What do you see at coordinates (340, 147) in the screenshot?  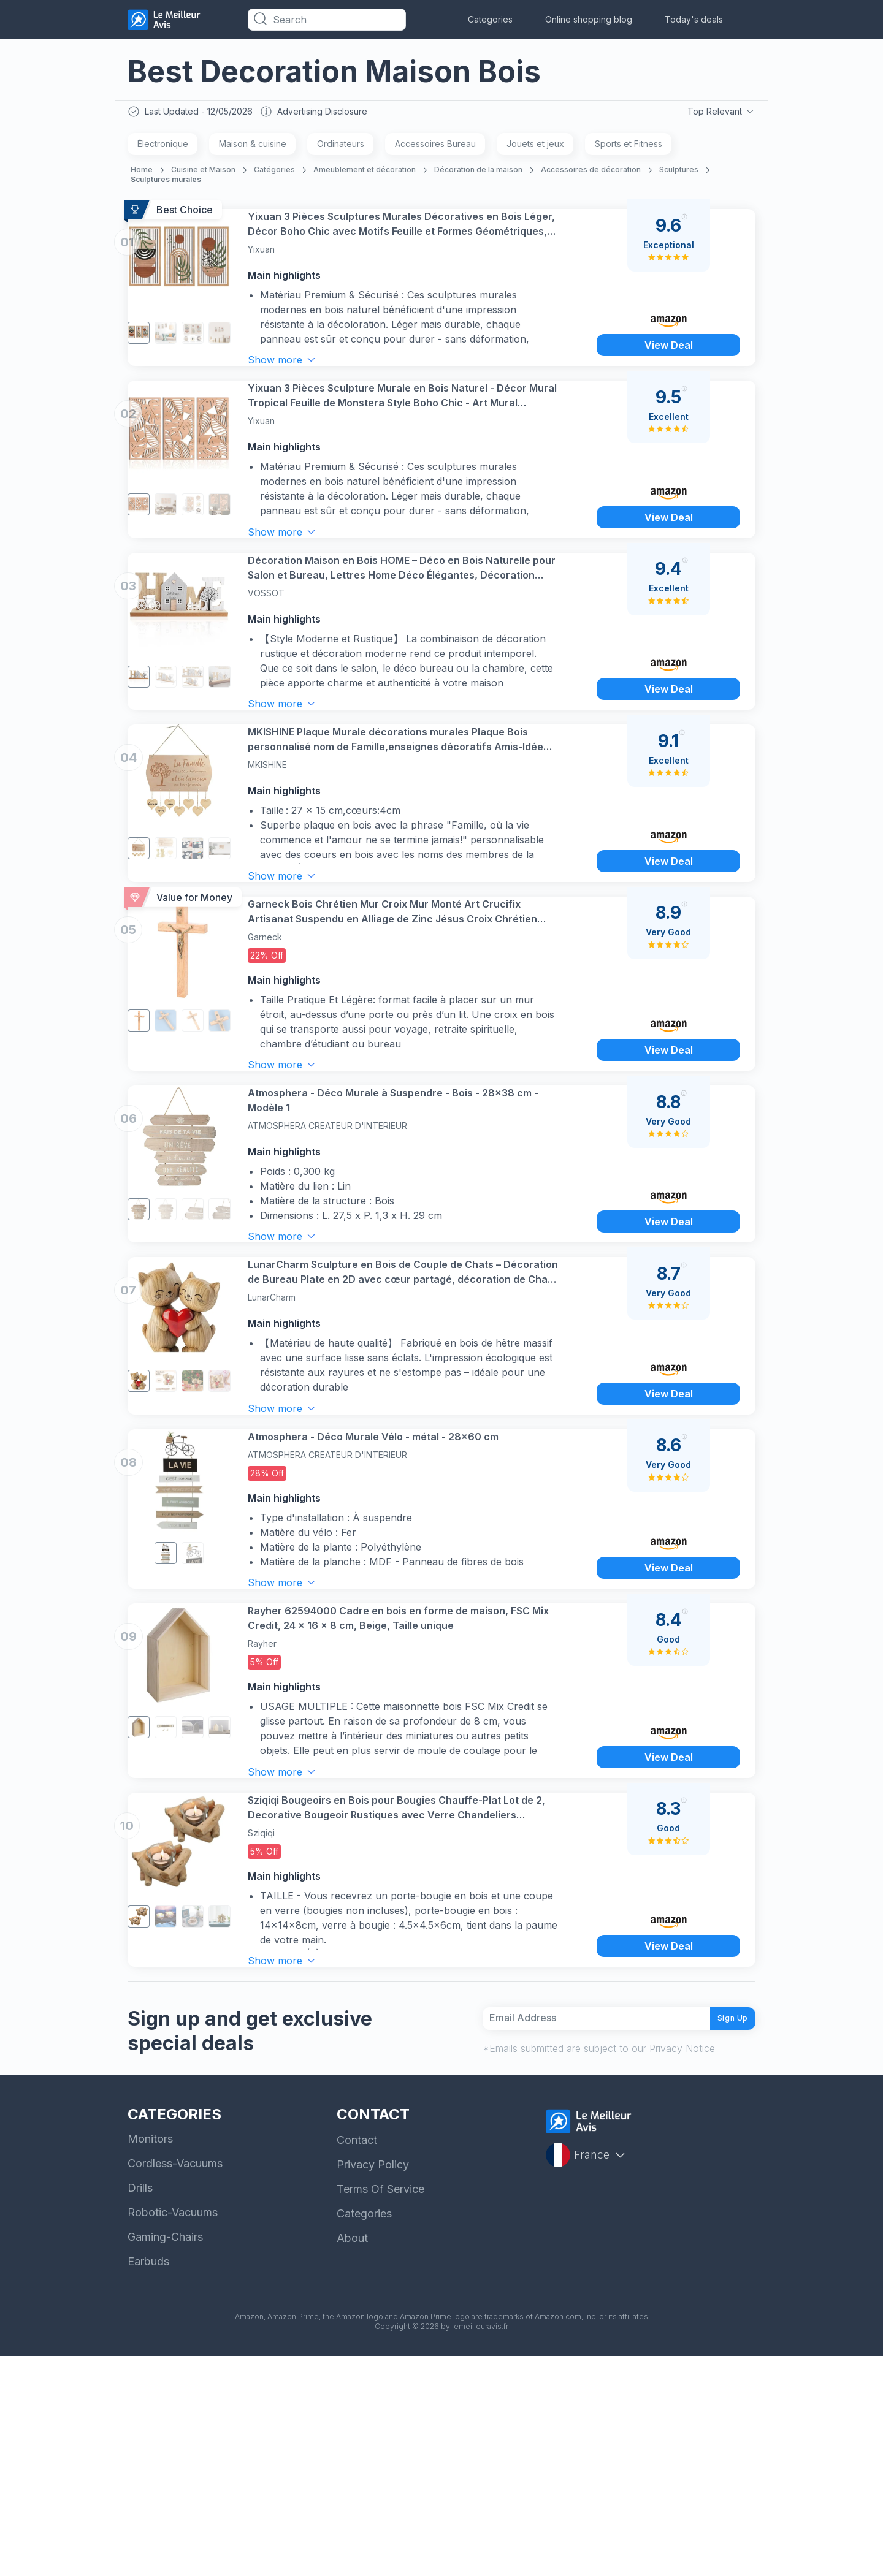 I see `Ordinateurs` at bounding box center [340, 147].